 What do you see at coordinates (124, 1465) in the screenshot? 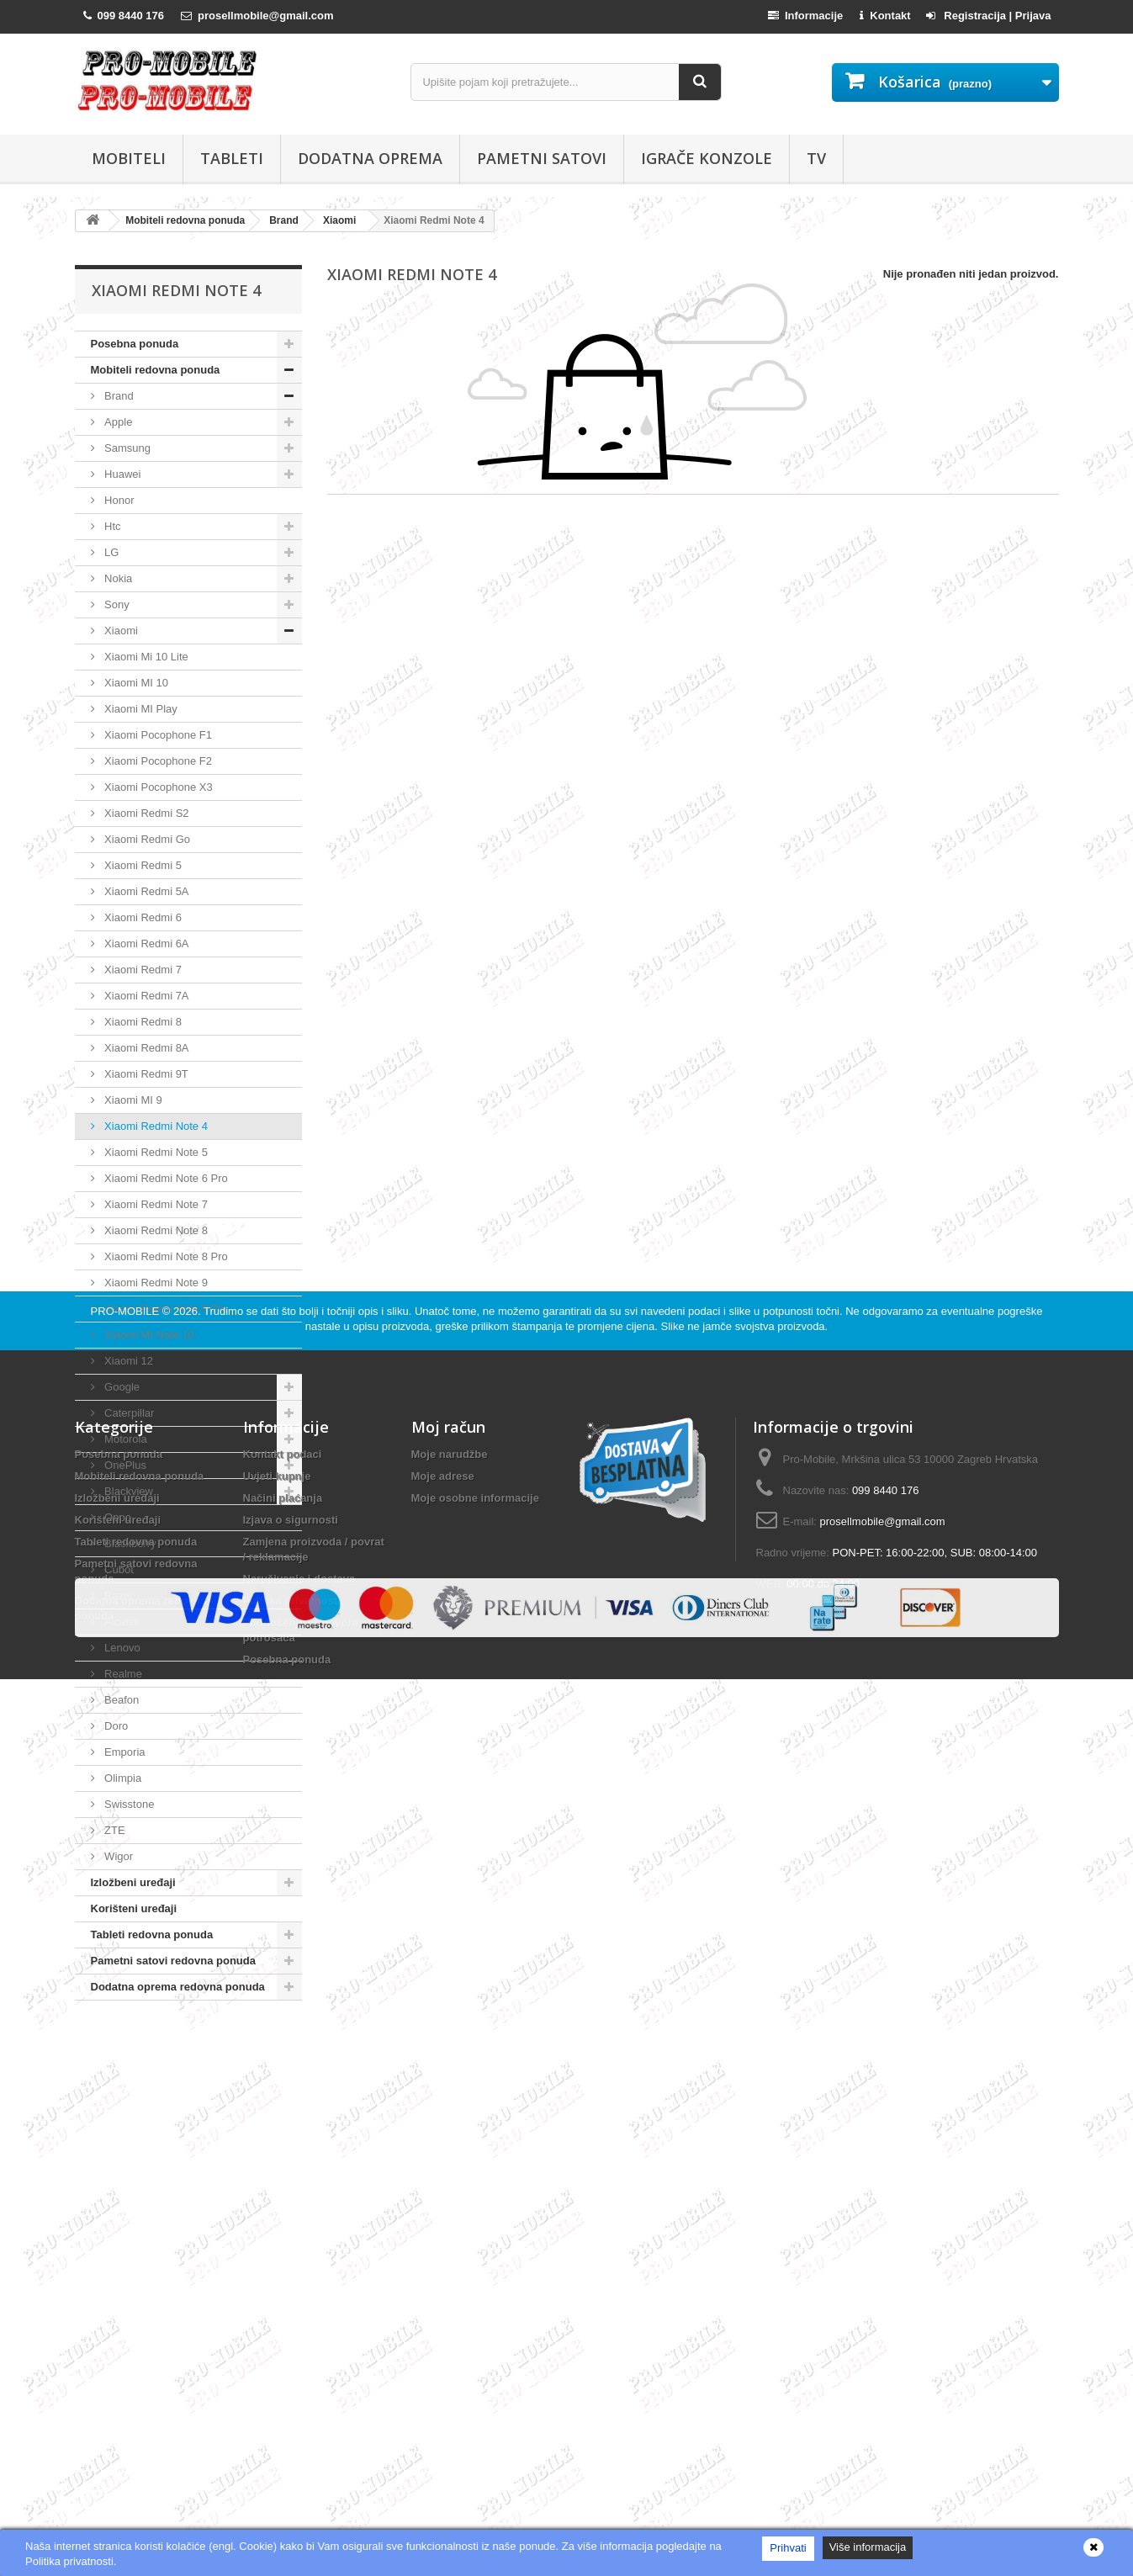
I see `OnePlus` at bounding box center [124, 1465].